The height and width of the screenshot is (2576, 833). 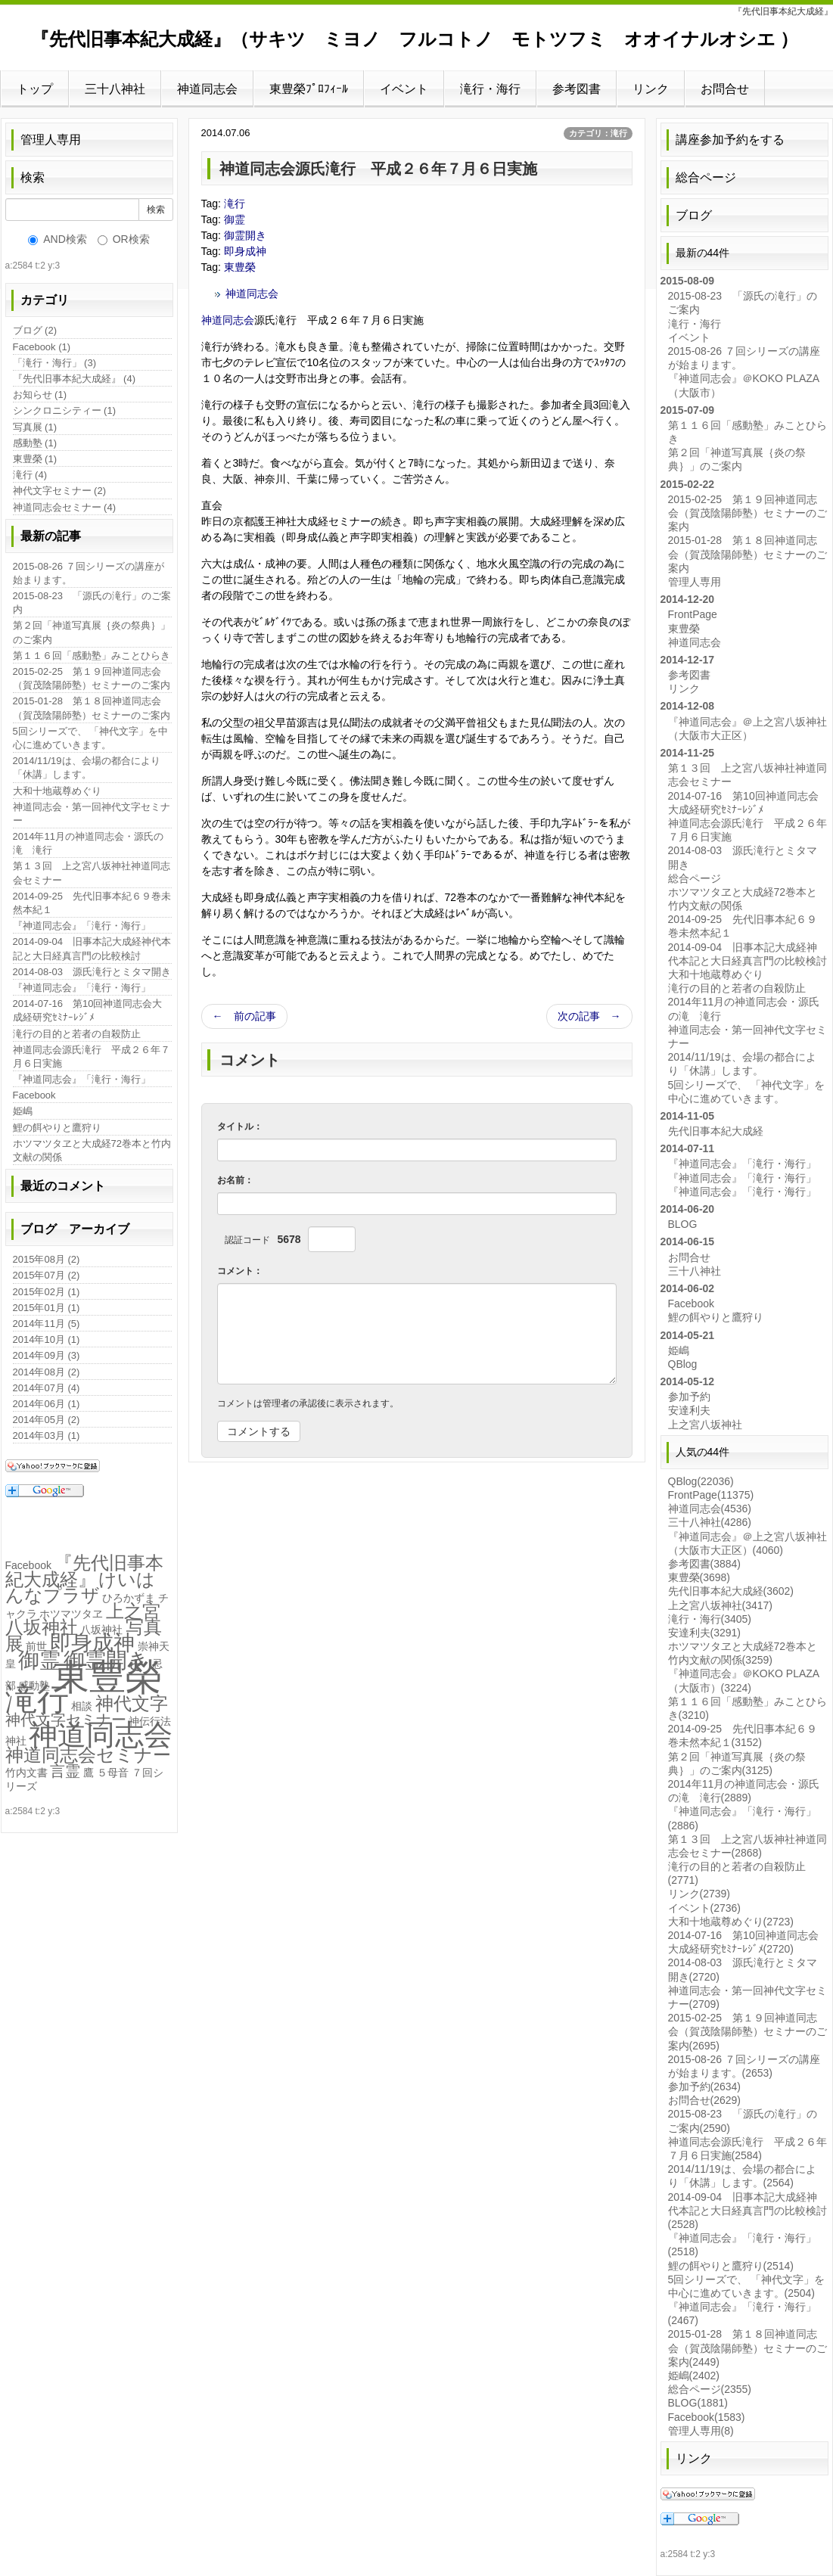 I want to click on 感動塾 (1), so click(x=35, y=443).